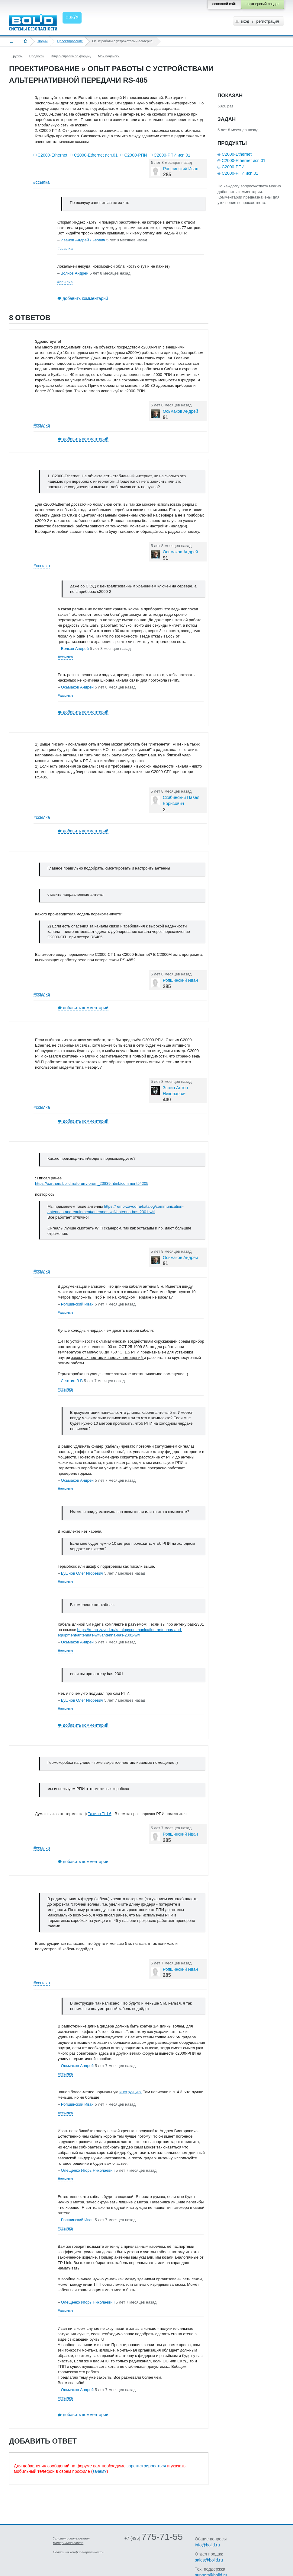  Describe the element at coordinates (245, 21) in the screenshot. I see `вход` at that location.